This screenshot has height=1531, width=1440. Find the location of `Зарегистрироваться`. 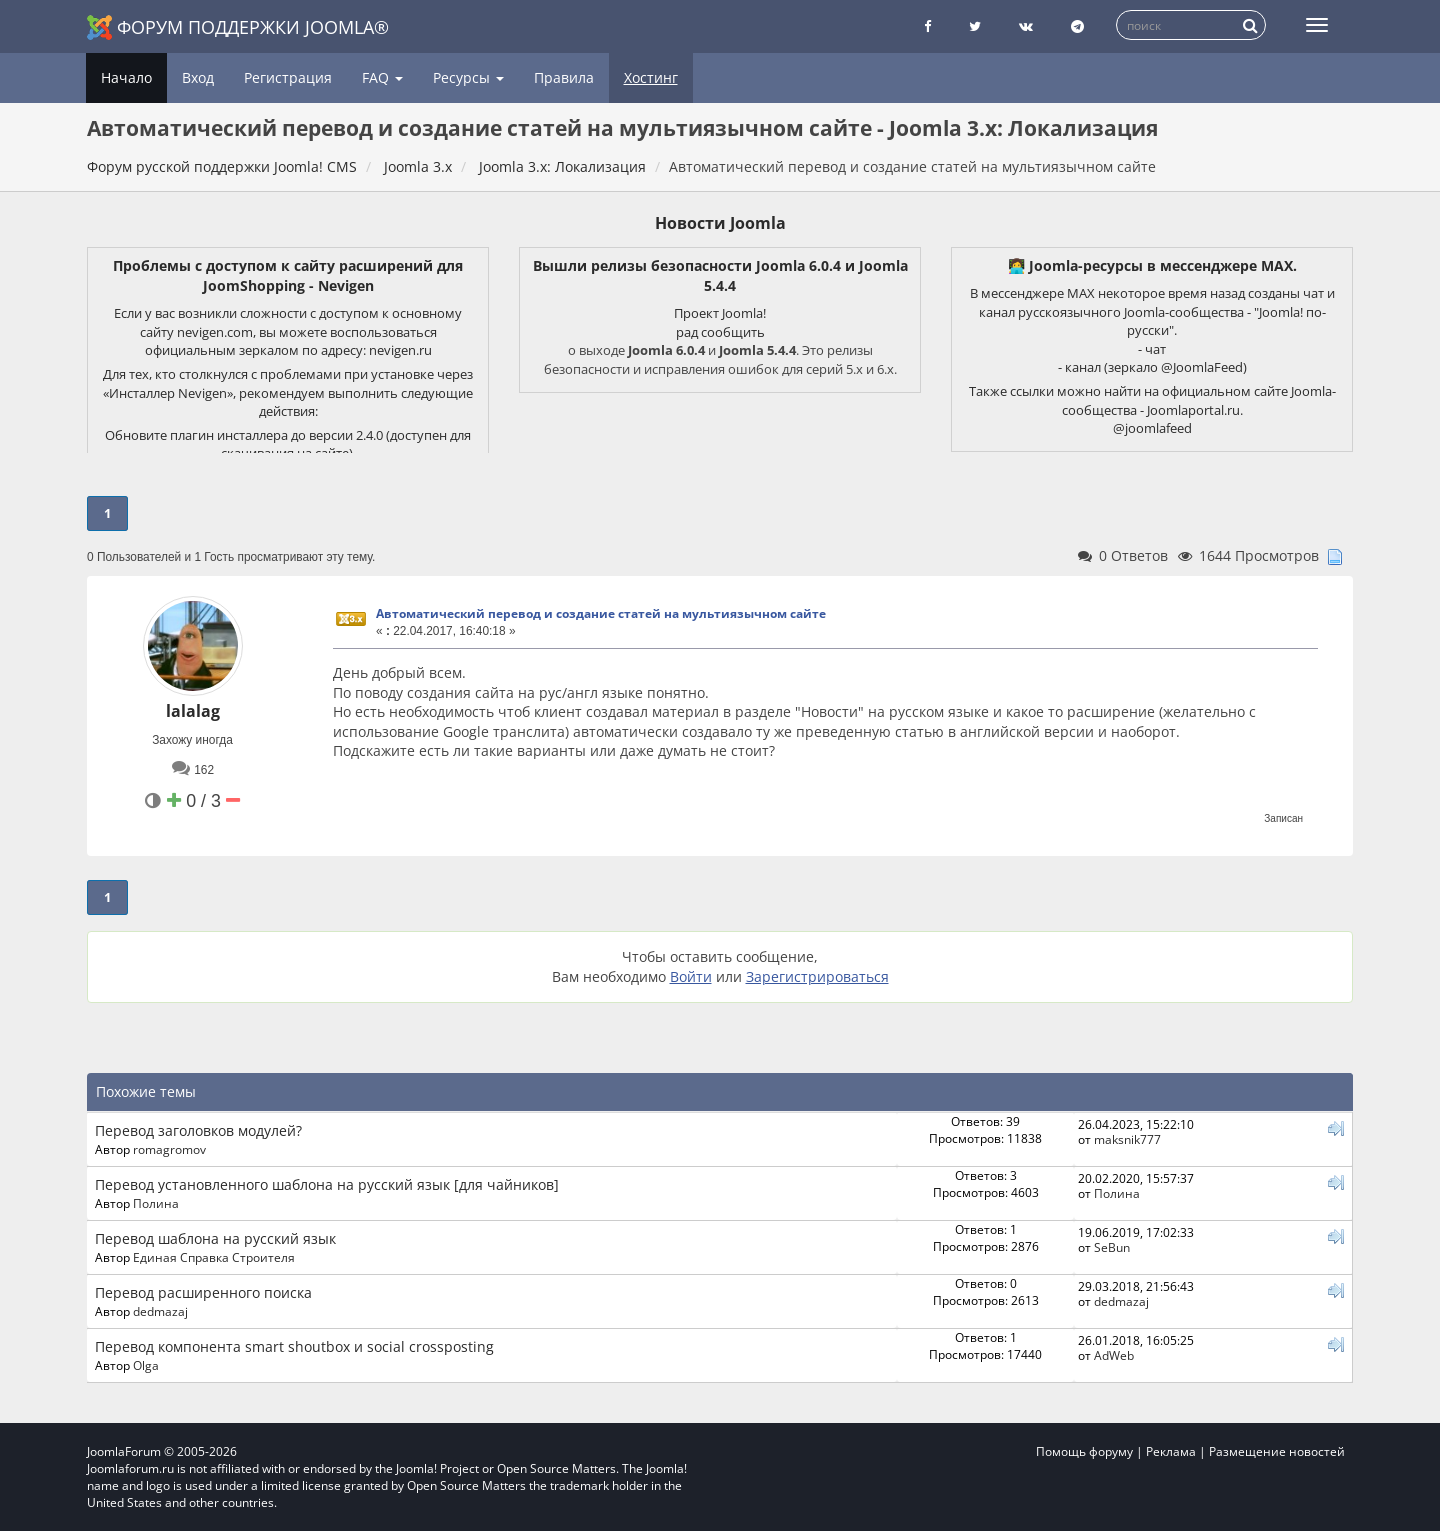

Зарегистрироваться is located at coordinates (817, 976).